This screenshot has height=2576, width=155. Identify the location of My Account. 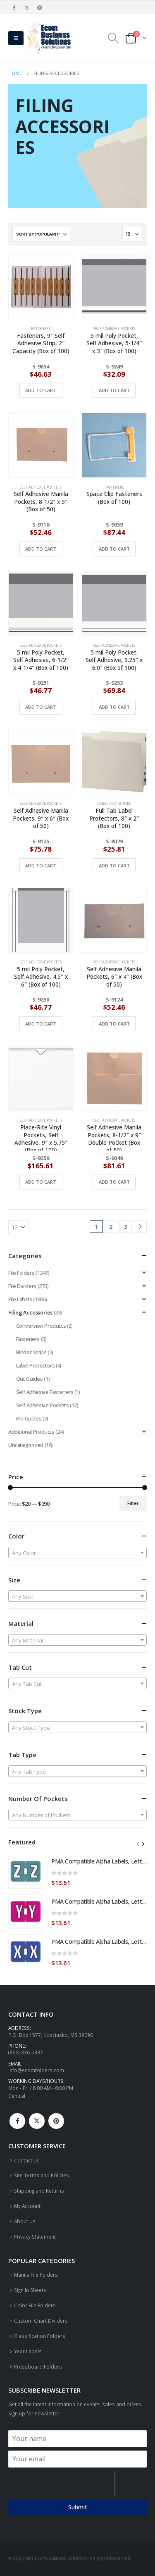
(27, 2206).